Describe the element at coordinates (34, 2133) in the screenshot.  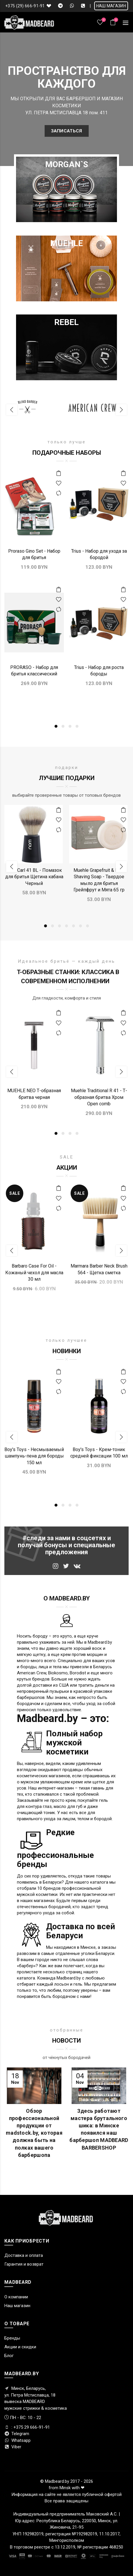
I see `Обзор профессиональной продукции от madstock.by, которая должна быть на полках вашего барбершопа` at that location.